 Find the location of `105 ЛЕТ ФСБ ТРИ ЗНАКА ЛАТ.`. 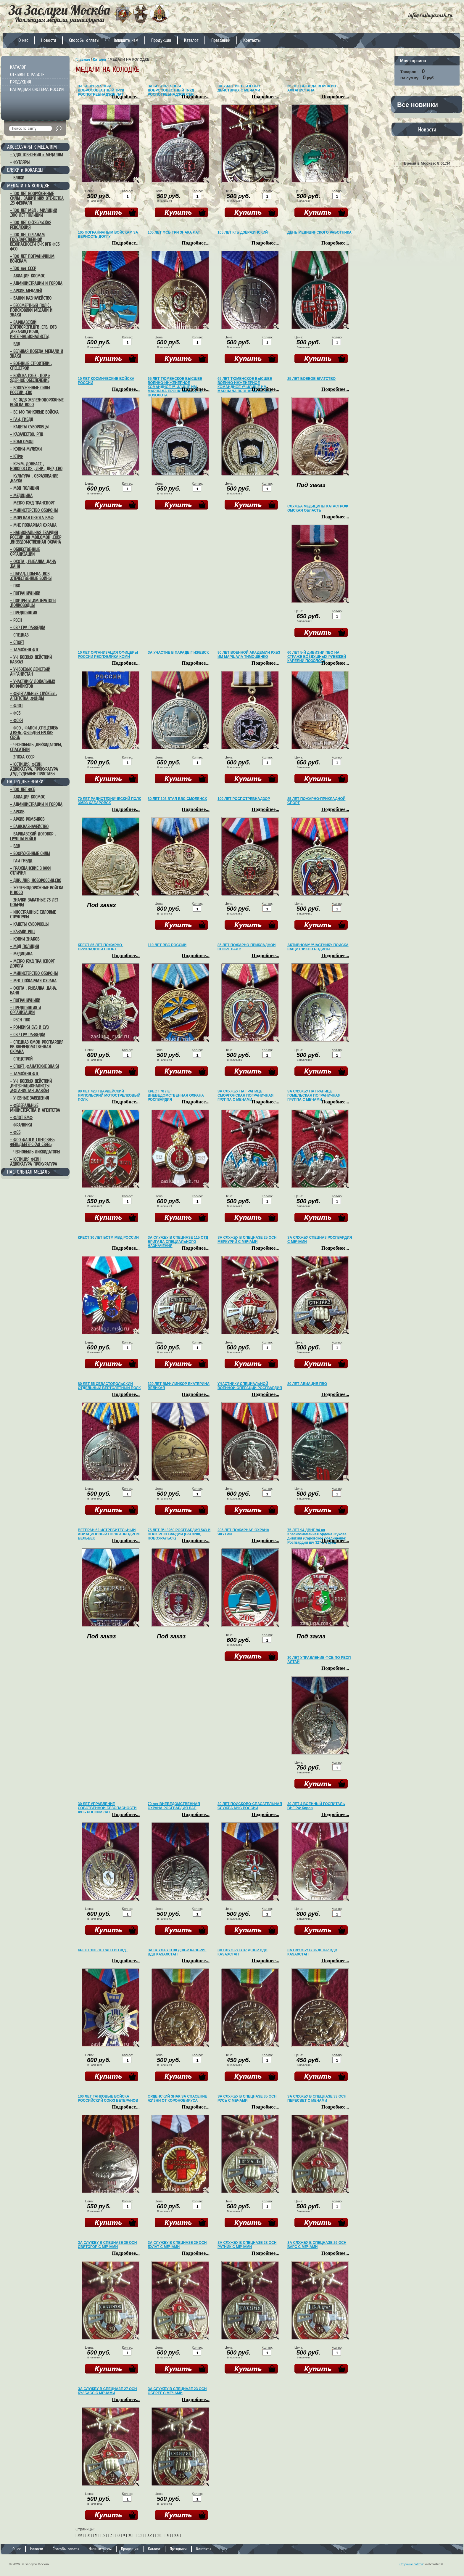

105 ЛЕТ ФСБ ТРИ ЗНАКА ЛАТ. is located at coordinates (174, 232).